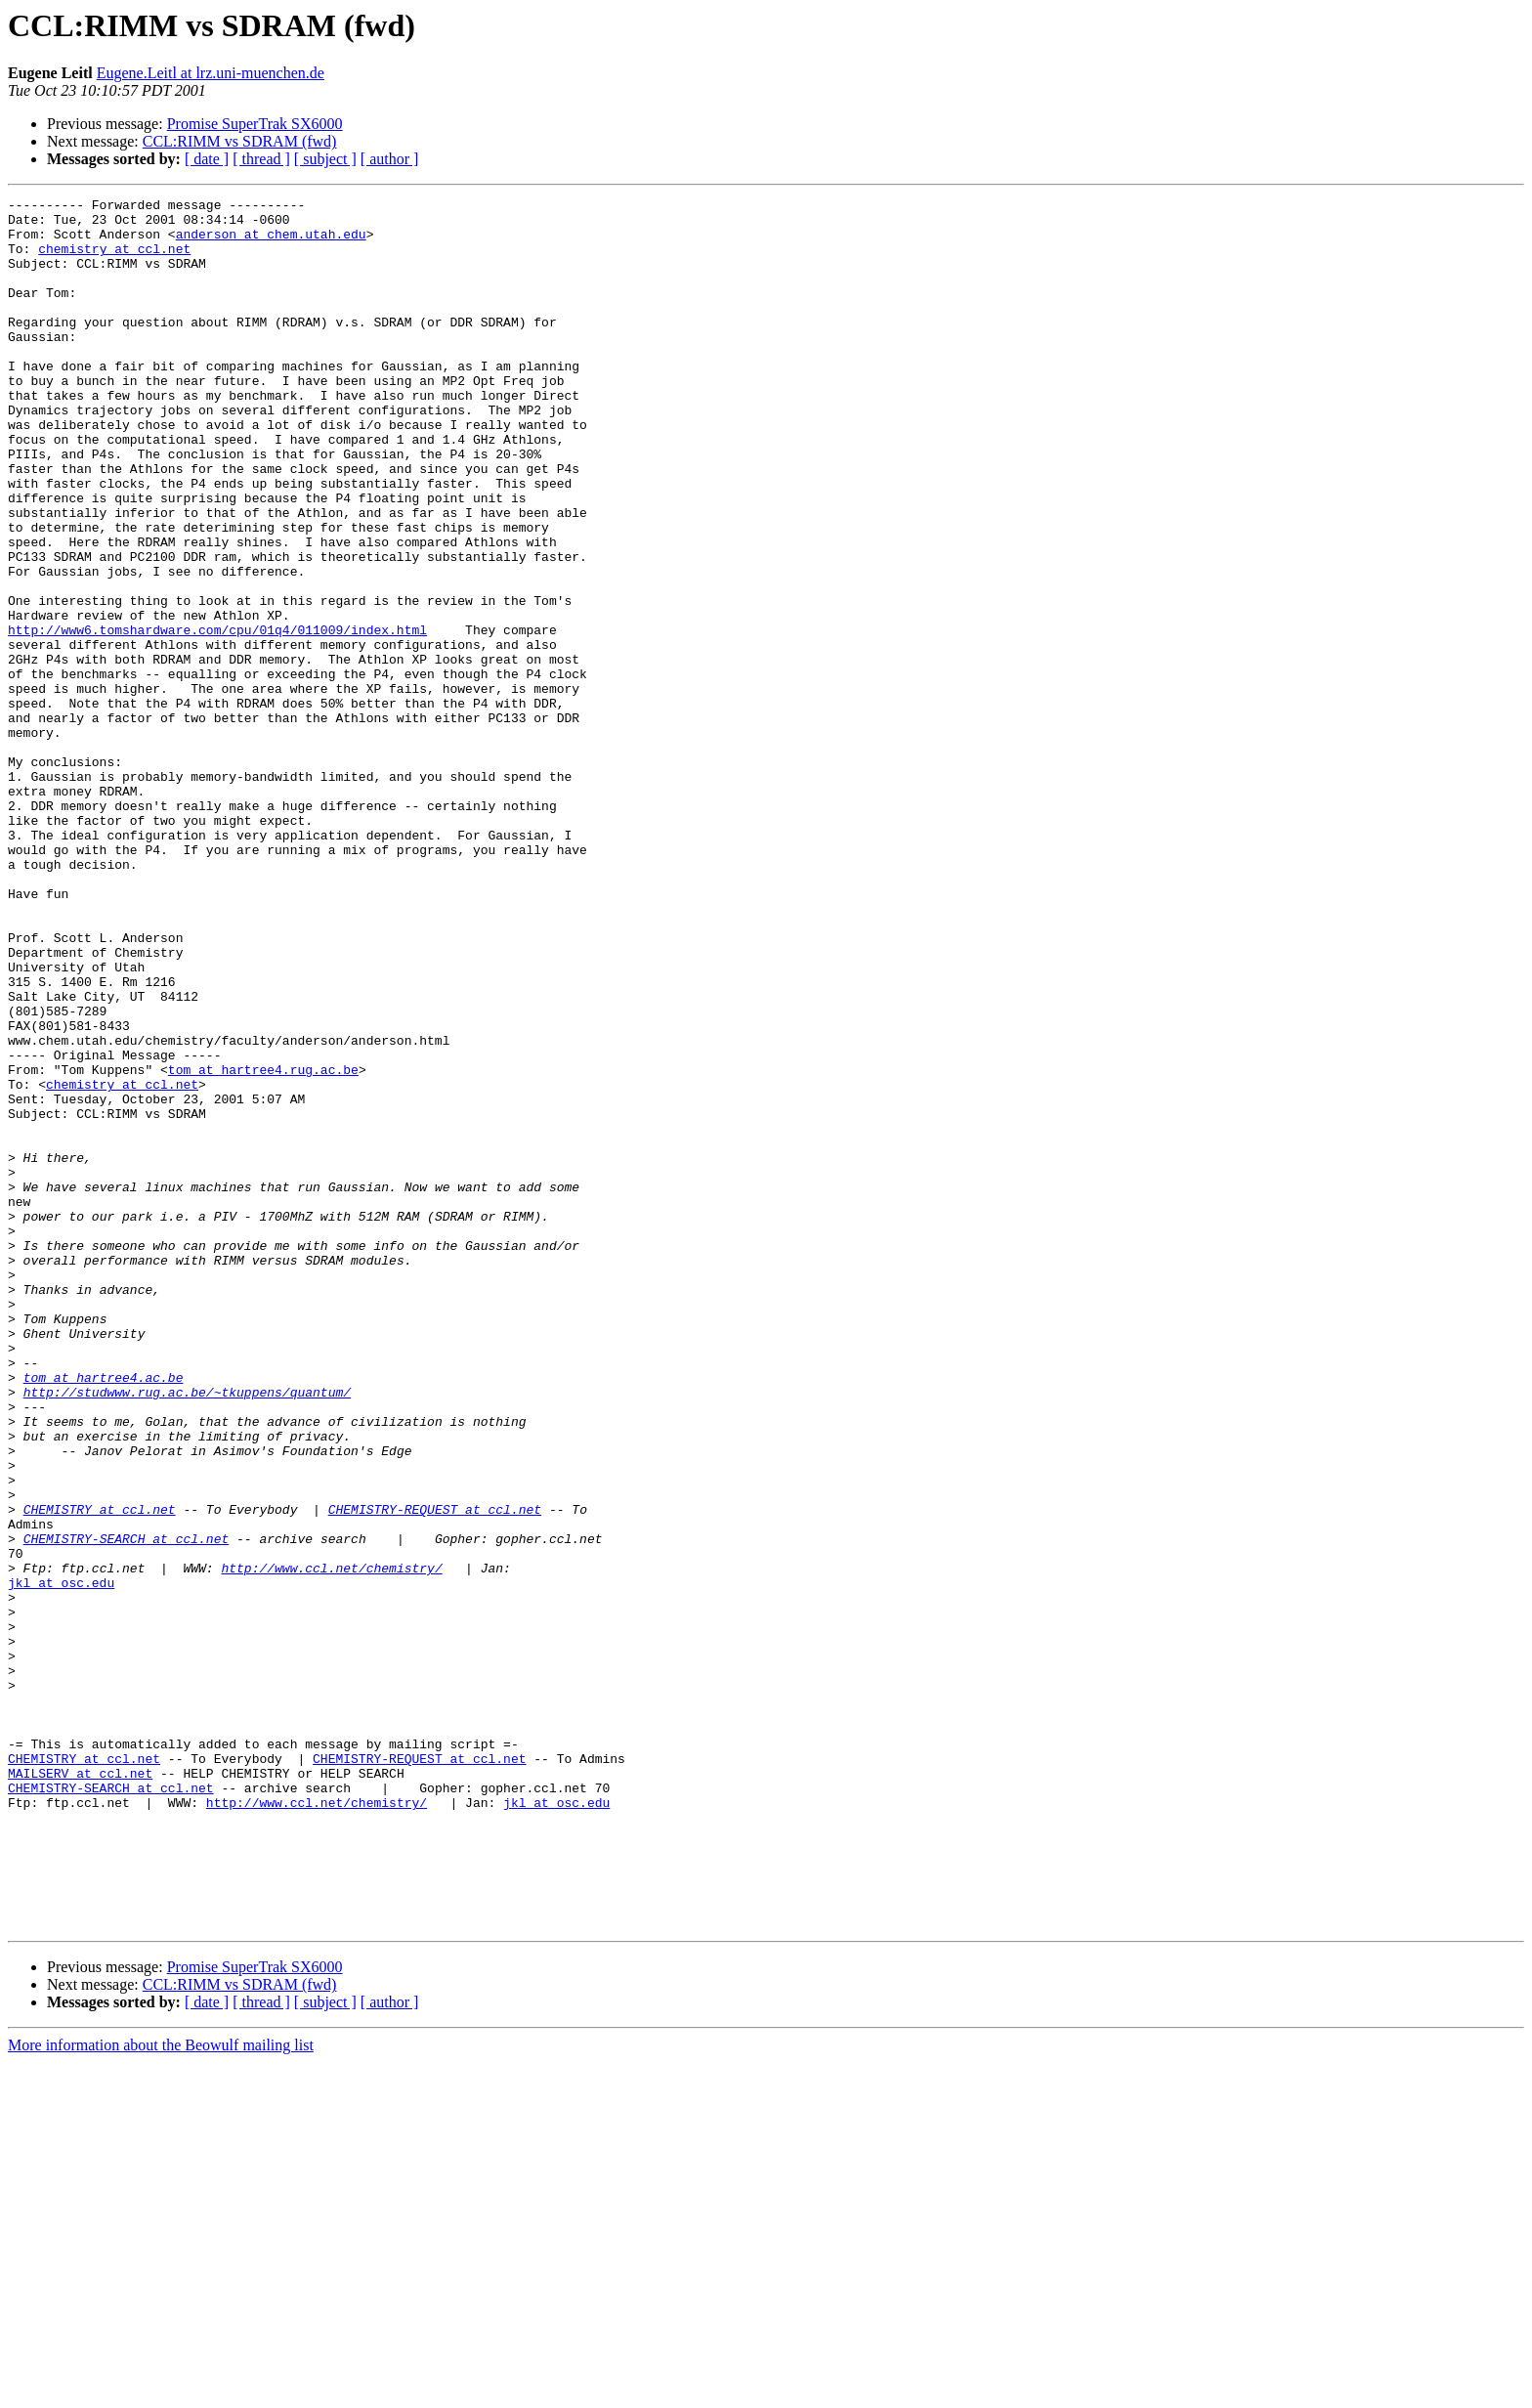 This screenshot has height=2408, width=1532. What do you see at coordinates (325, 158) in the screenshot?
I see `[ subject ]` at bounding box center [325, 158].